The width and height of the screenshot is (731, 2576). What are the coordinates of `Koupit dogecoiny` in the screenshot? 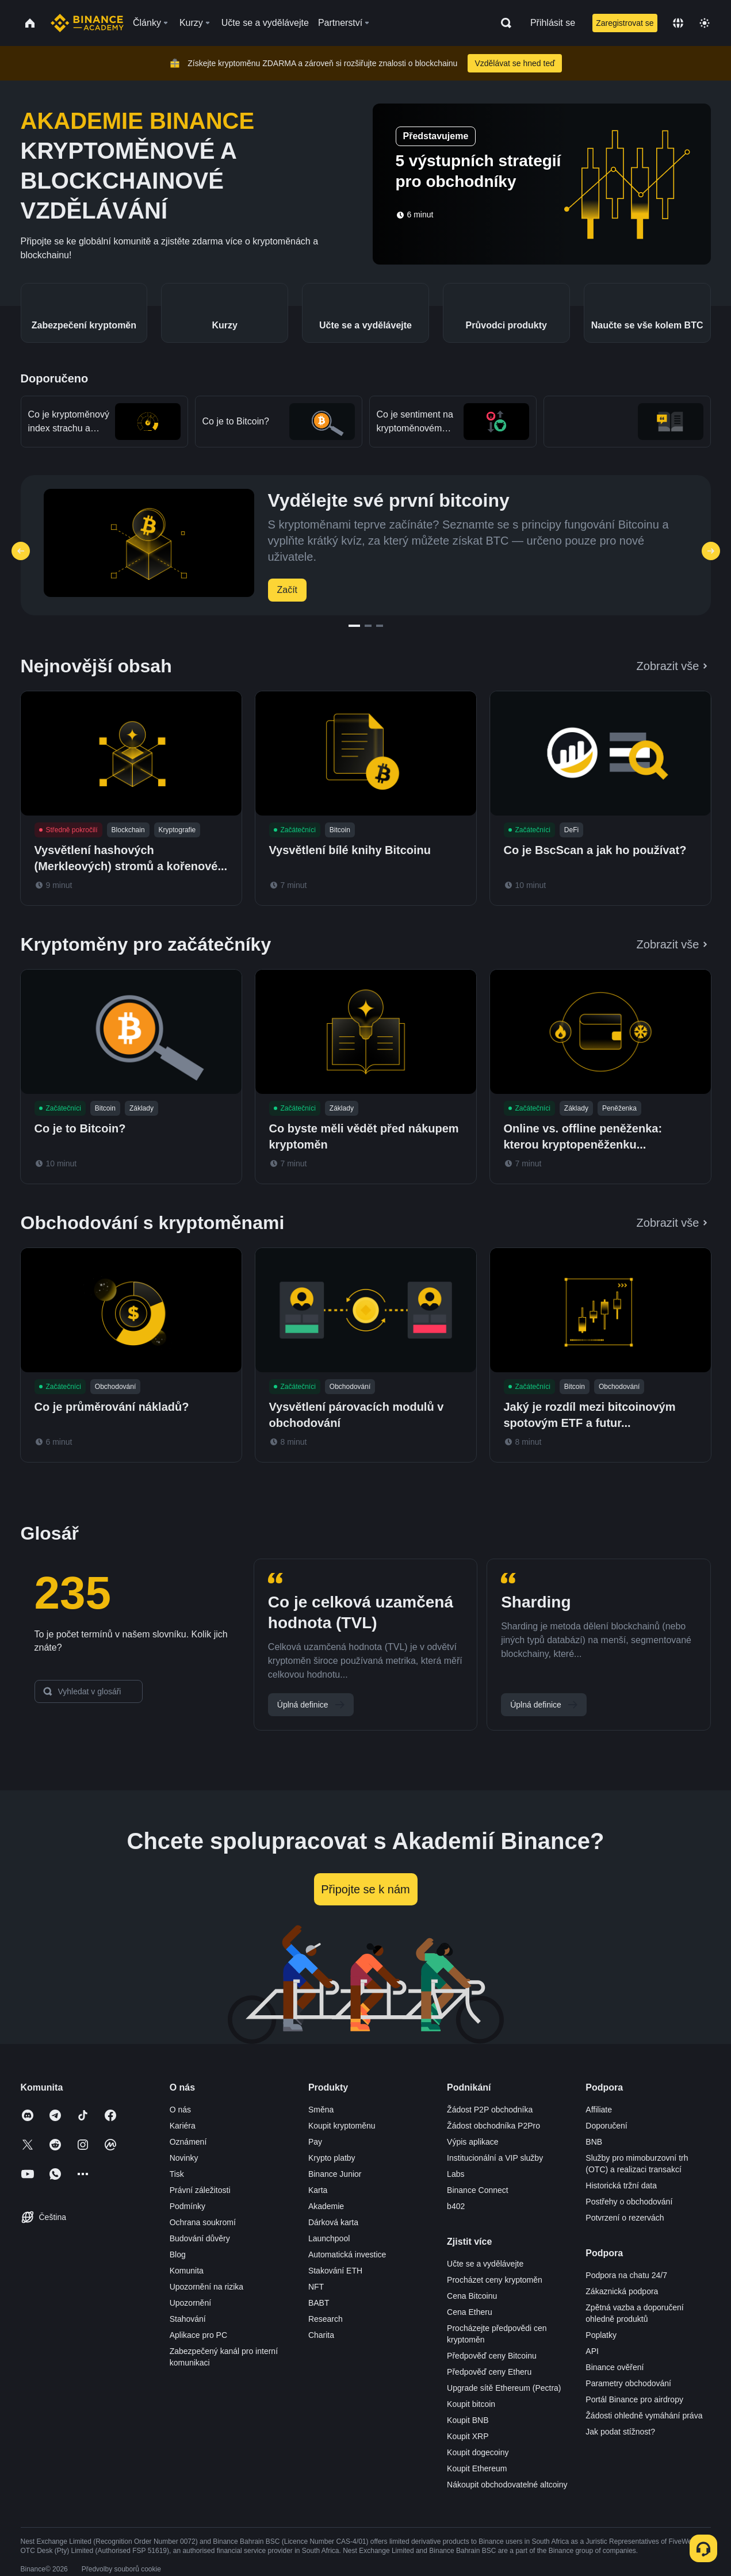 It's located at (477, 2452).